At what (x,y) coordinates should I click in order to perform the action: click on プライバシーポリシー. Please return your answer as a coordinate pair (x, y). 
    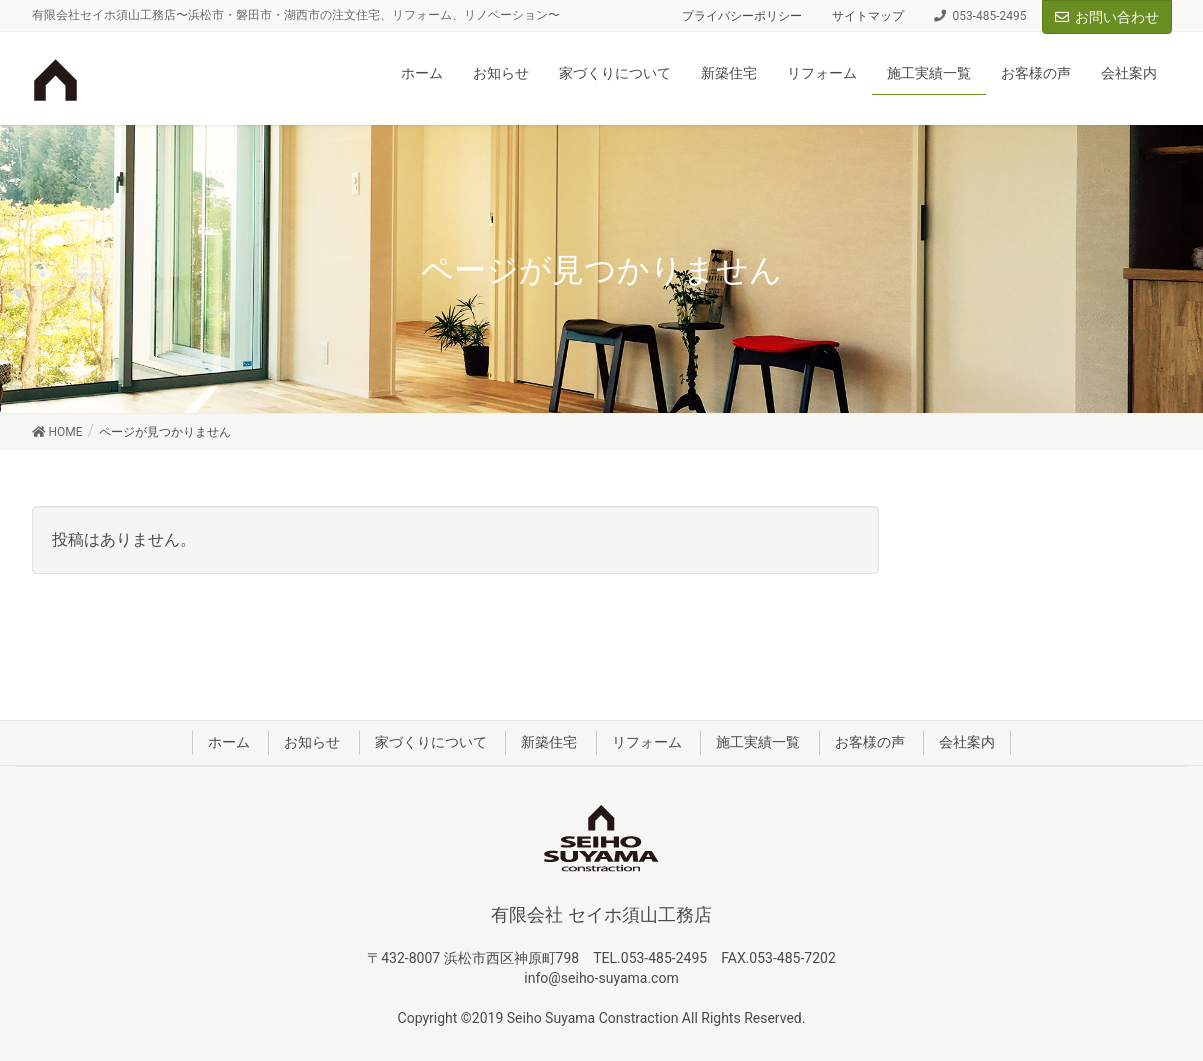
    Looking at the image, I should click on (742, 16).